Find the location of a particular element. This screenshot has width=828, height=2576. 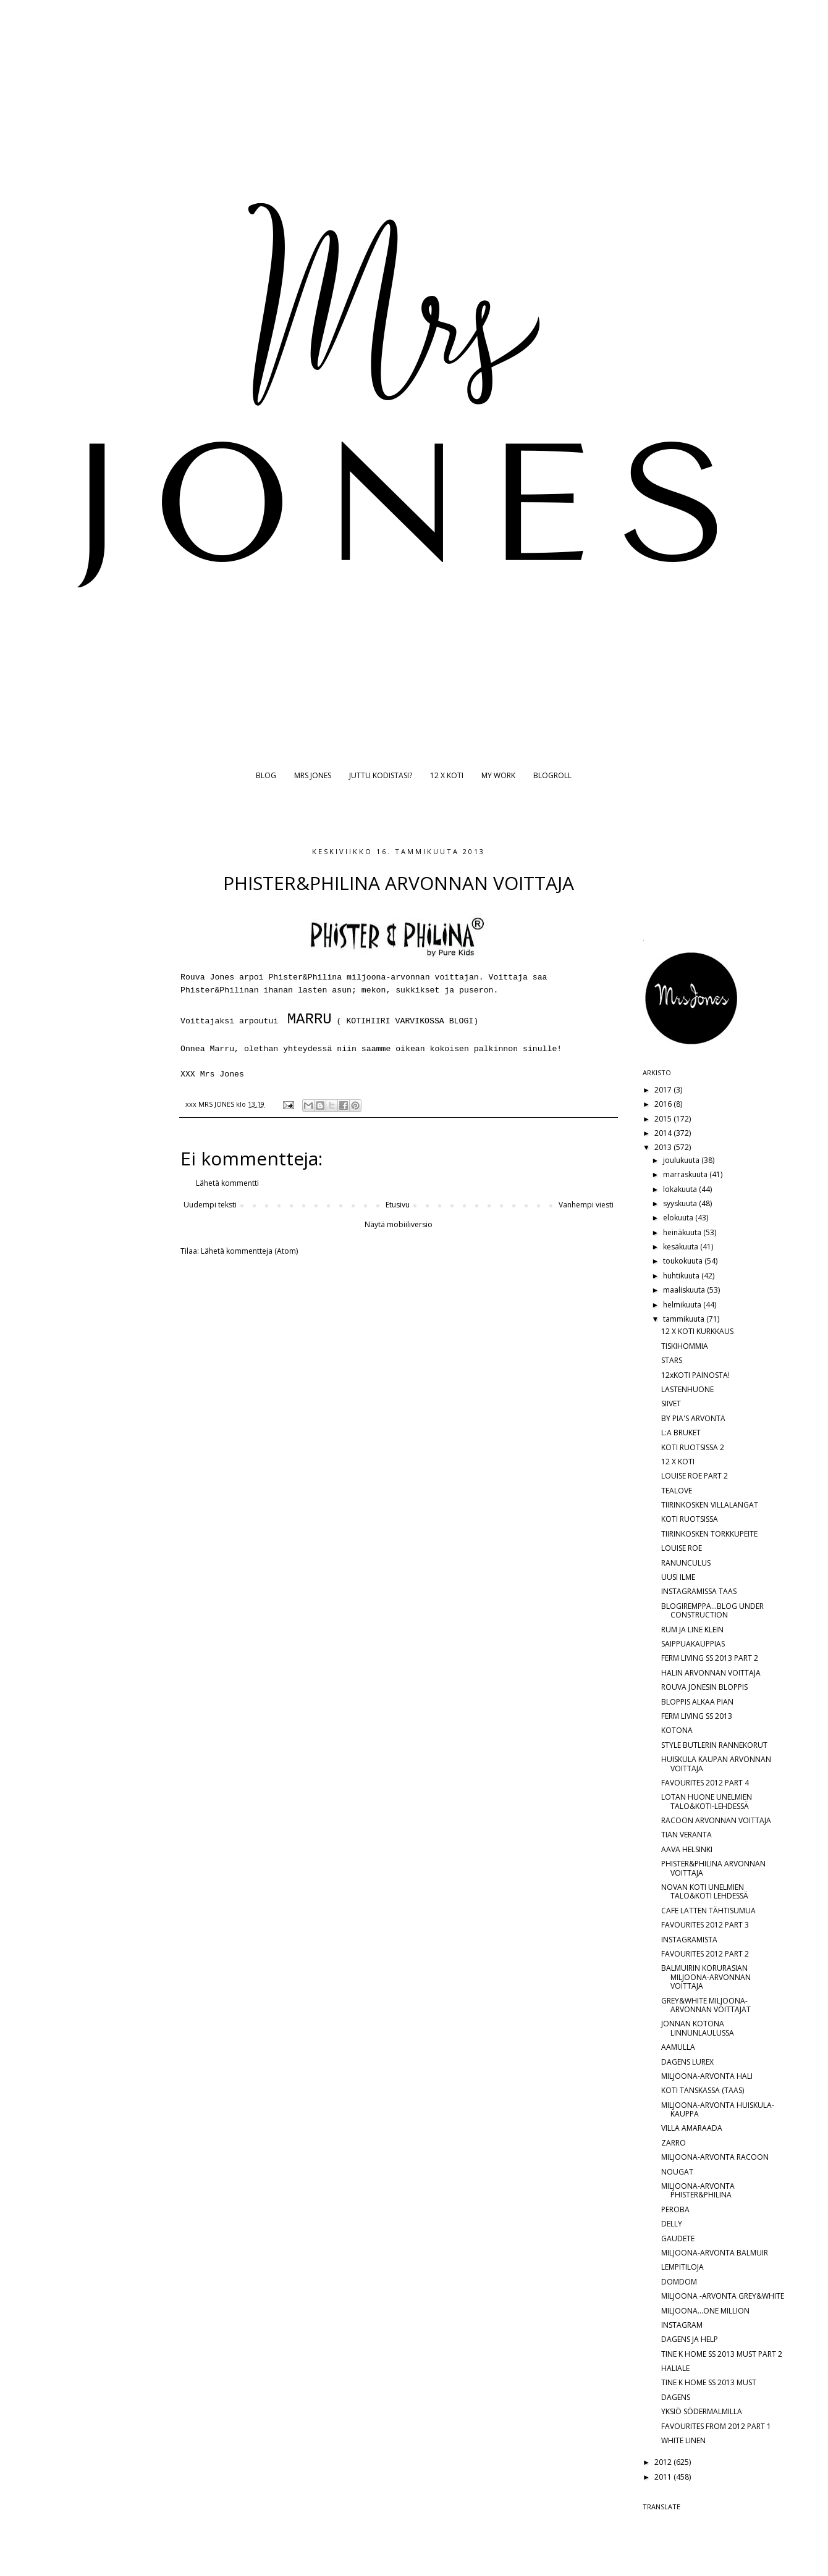

KOTI TANSKASSA (TAAS) is located at coordinates (702, 2090).